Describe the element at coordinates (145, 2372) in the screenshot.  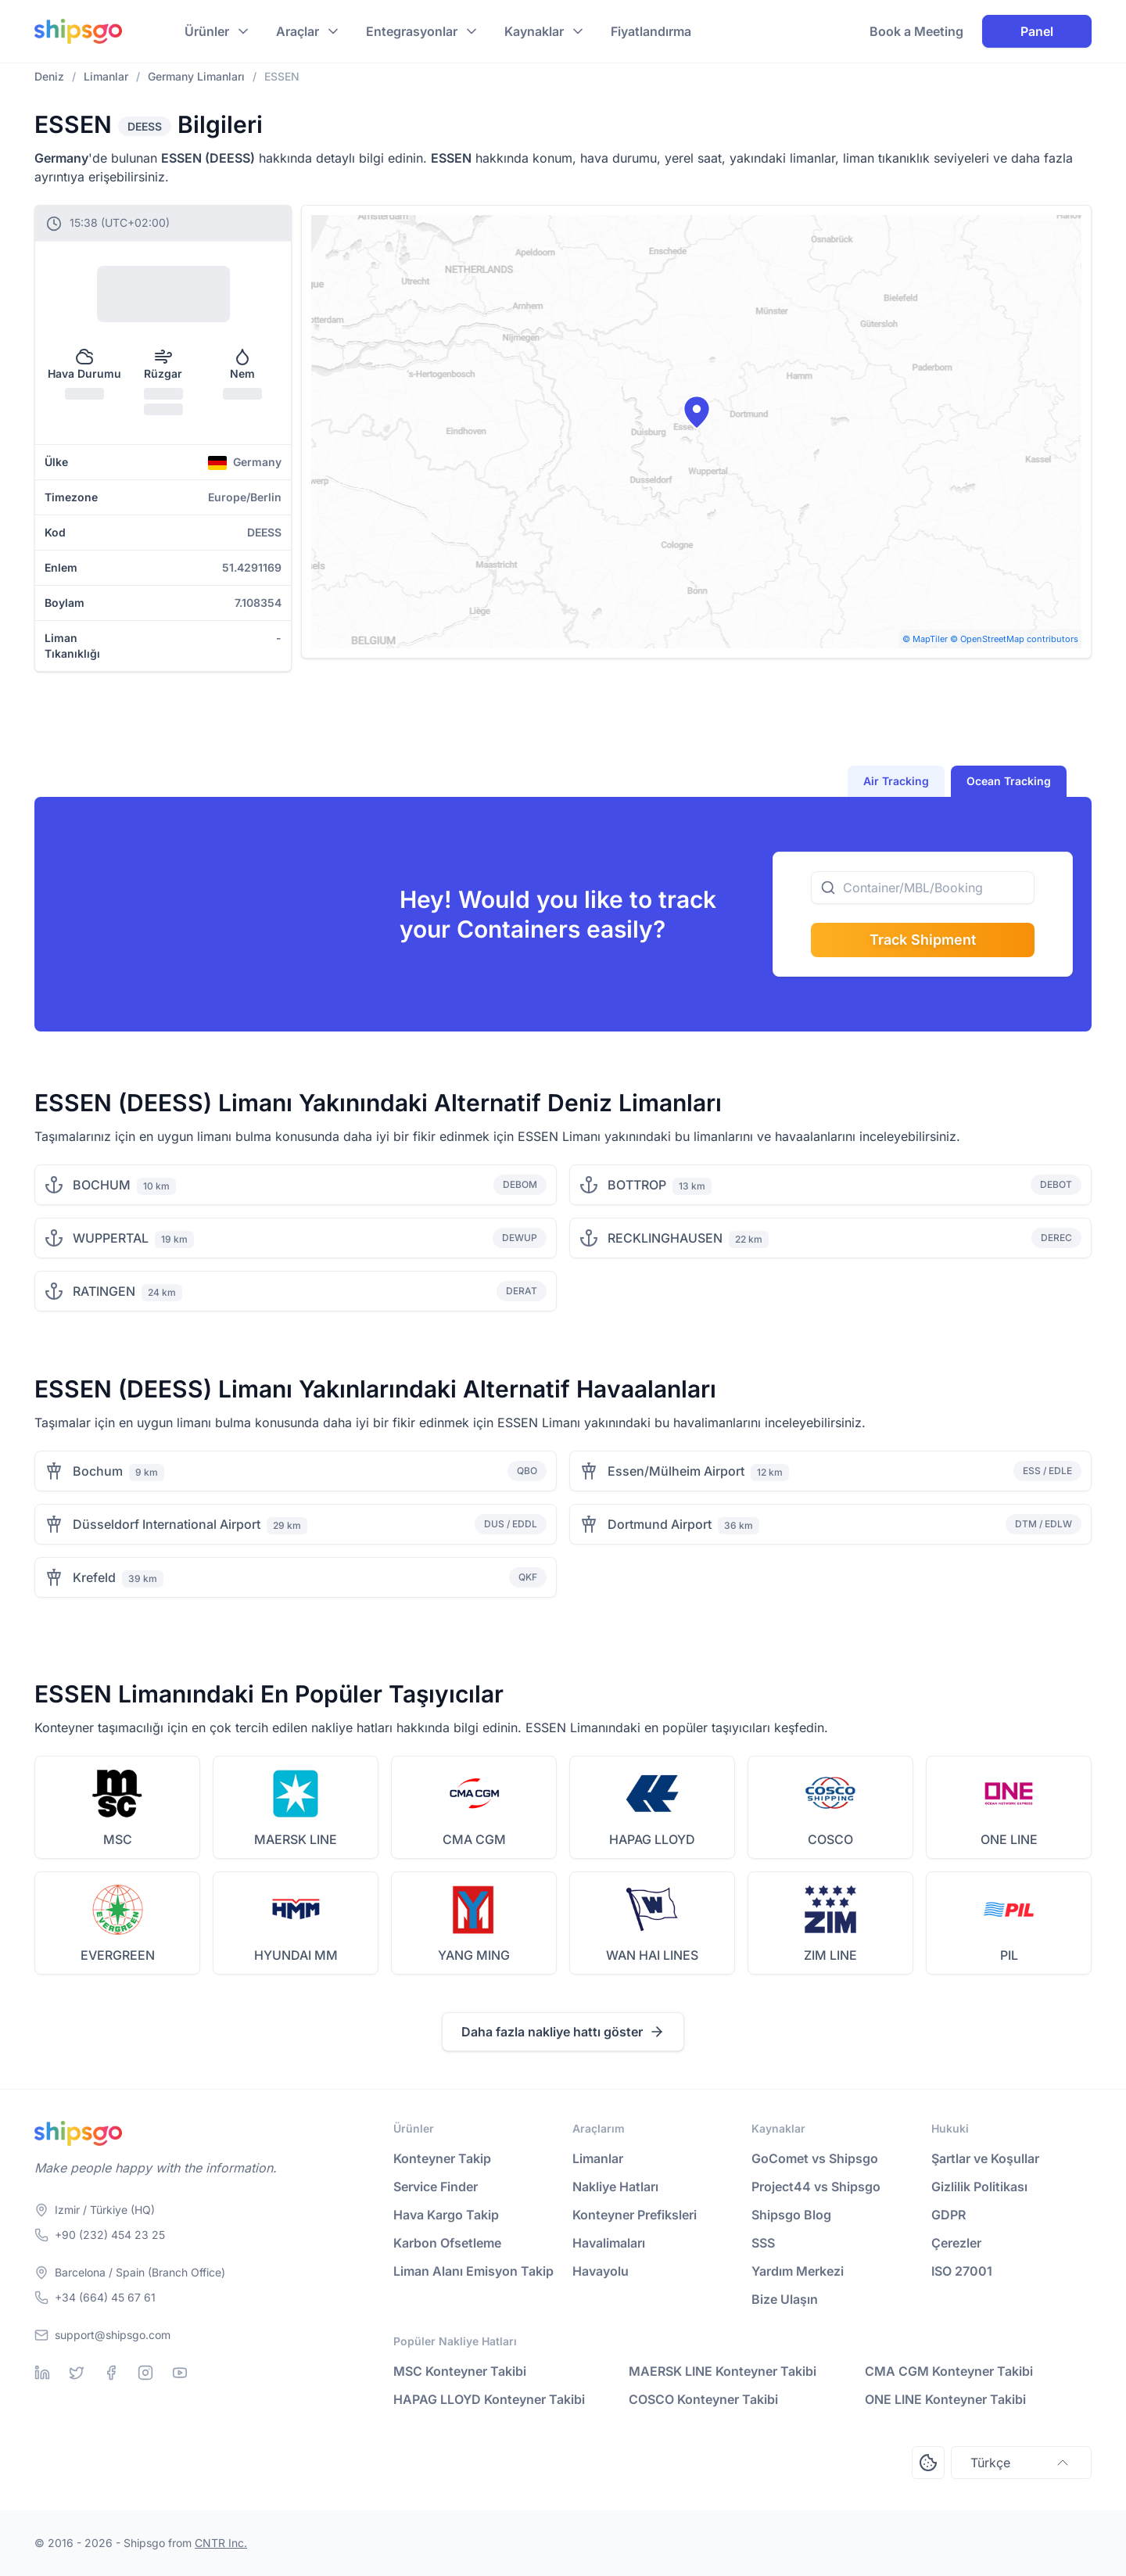
I see `[Instagram]` at that location.